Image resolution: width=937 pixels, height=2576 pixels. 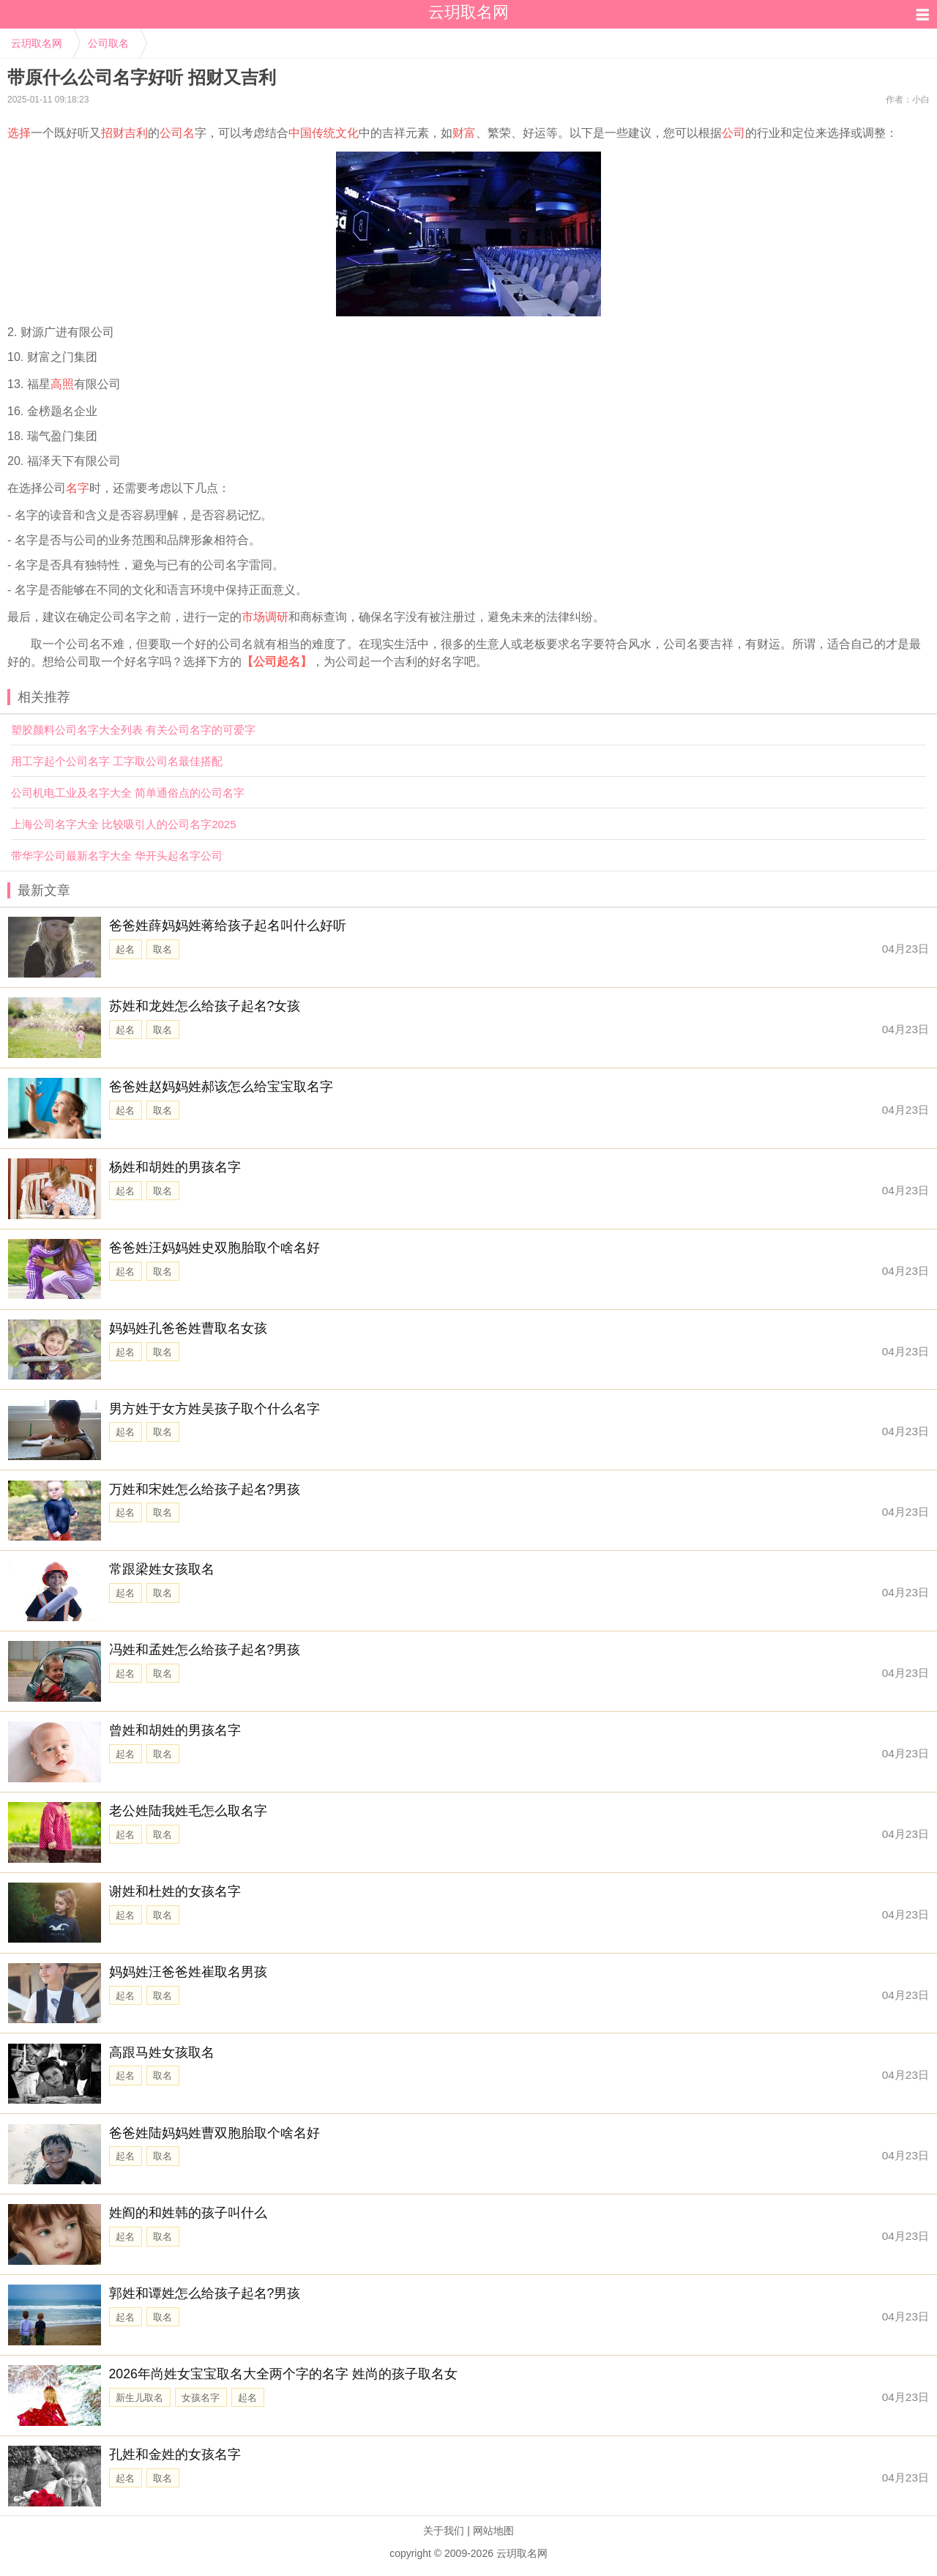 What do you see at coordinates (464, 133) in the screenshot?
I see `财富` at bounding box center [464, 133].